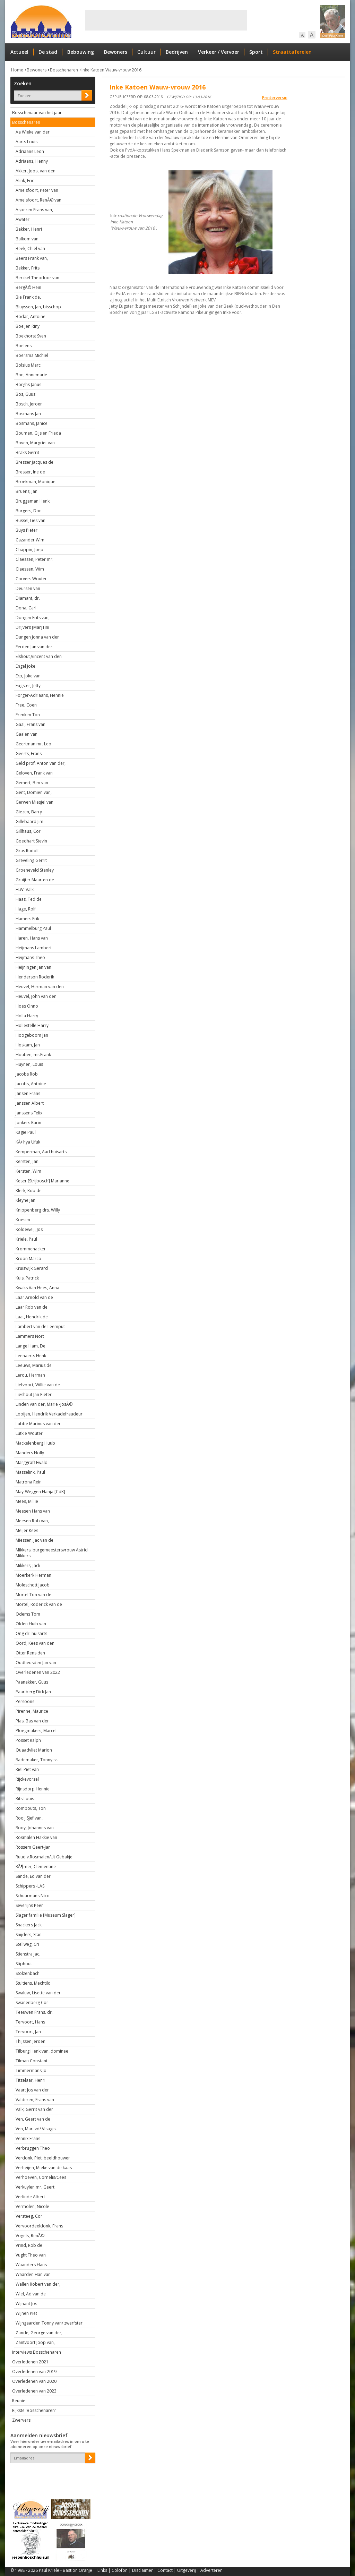  What do you see at coordinates (35, 870) in the screenshot?
I see `Groeneveld Stanley` at bounding box center [35, 870].